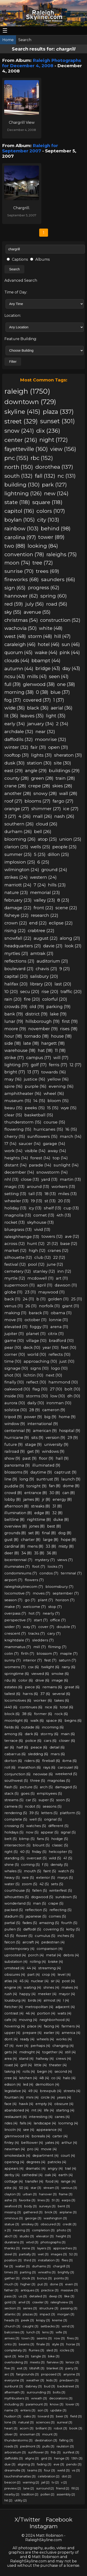 This screenshot has width=87, height=2576. I want to click on art (11), so click(62, 1278).